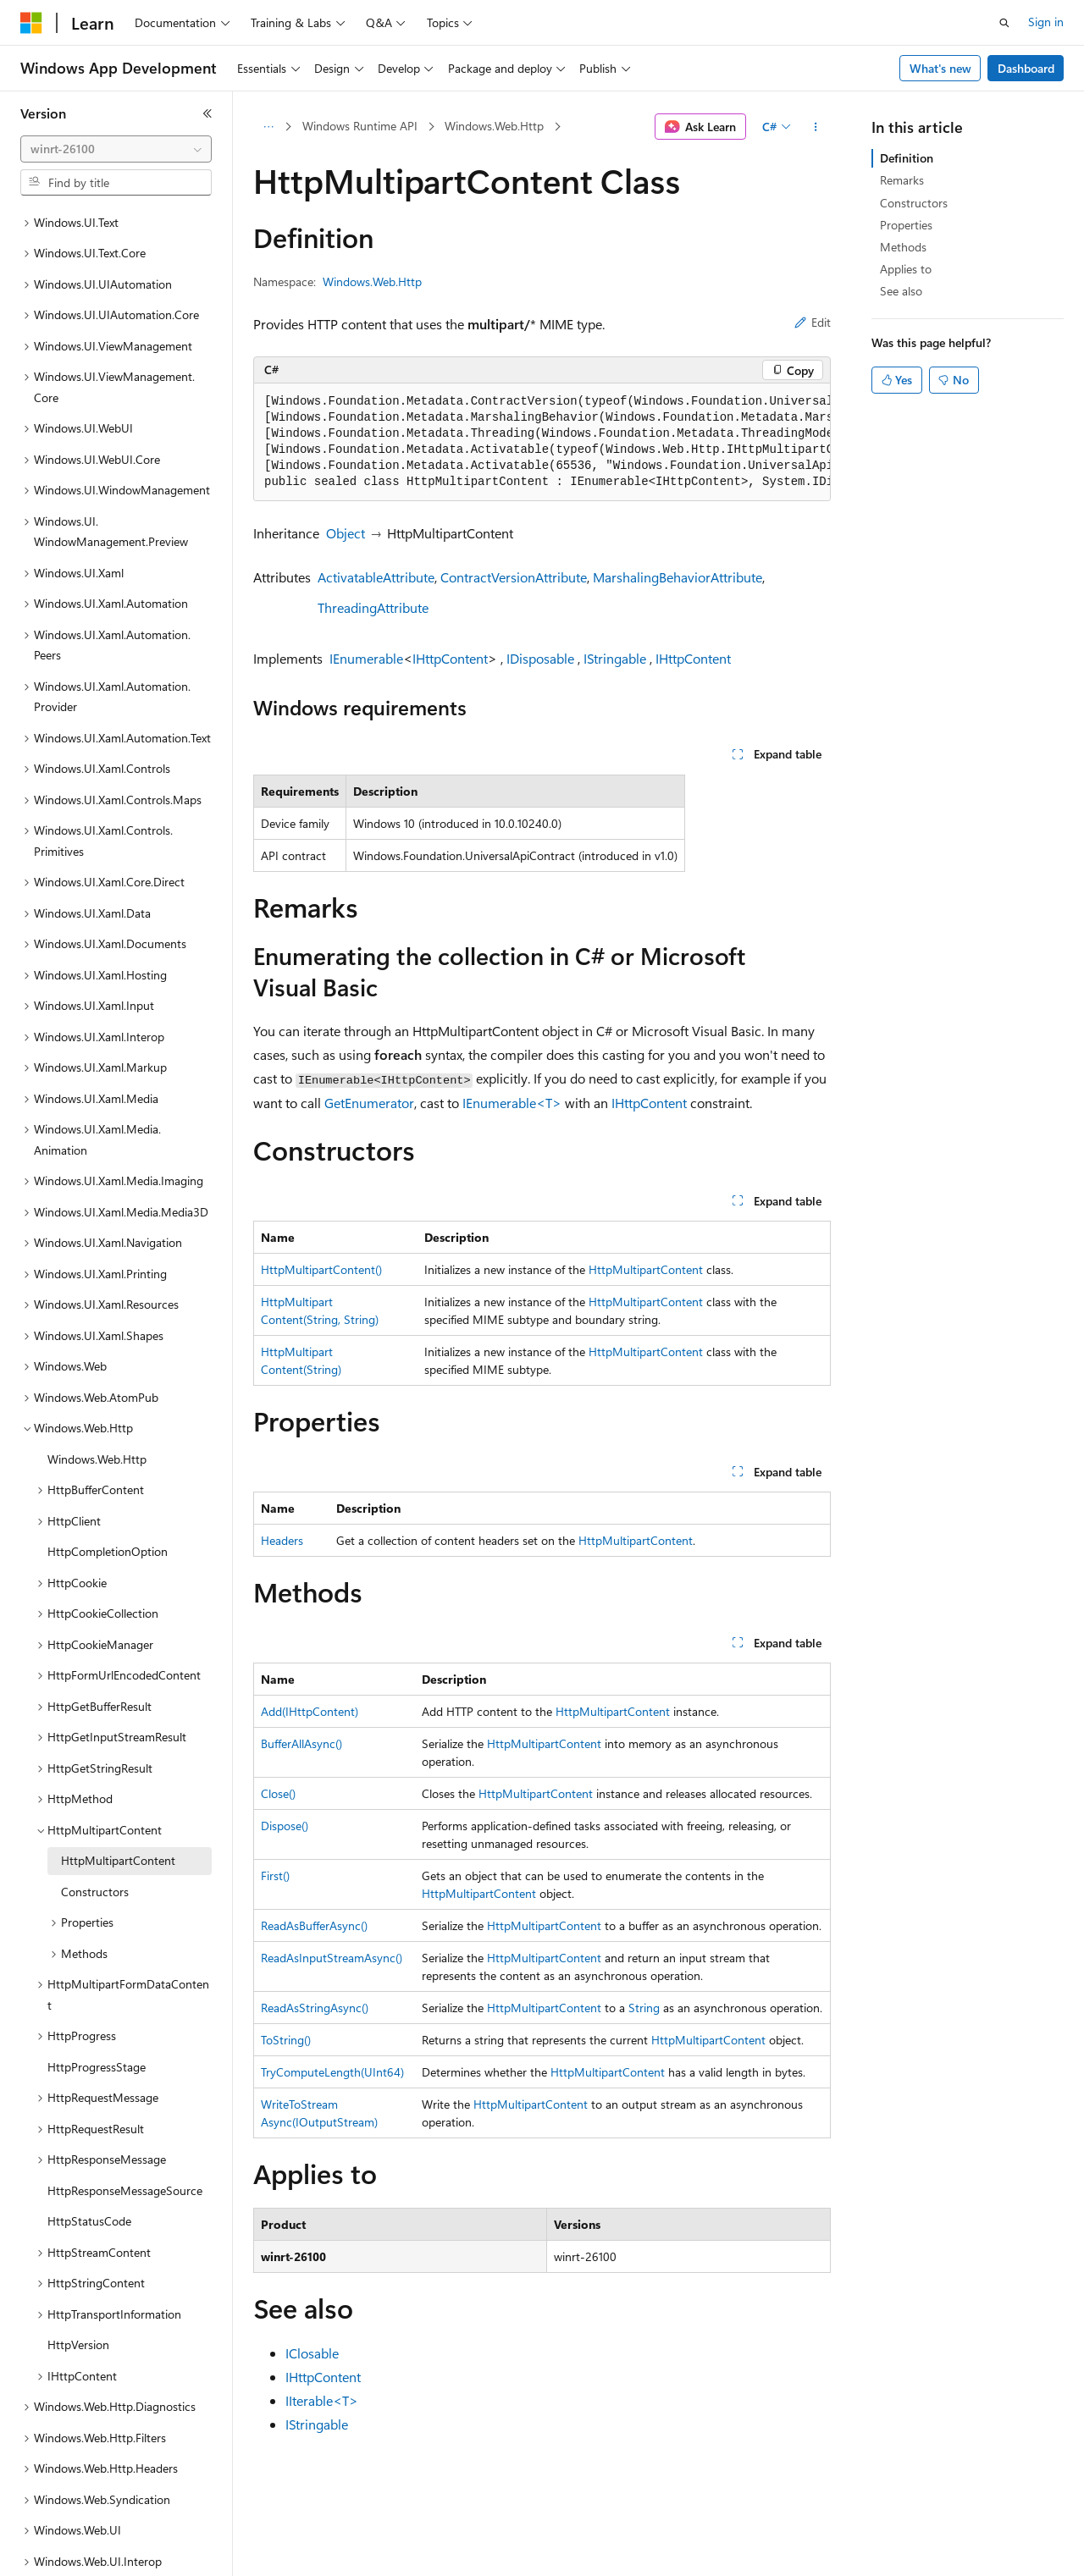 This screenshot has height=2576, width=1084. What do you see at coordinates (207, 113) in the screenshot?
I see `[Collapse]` at bounding box center [207, 113].